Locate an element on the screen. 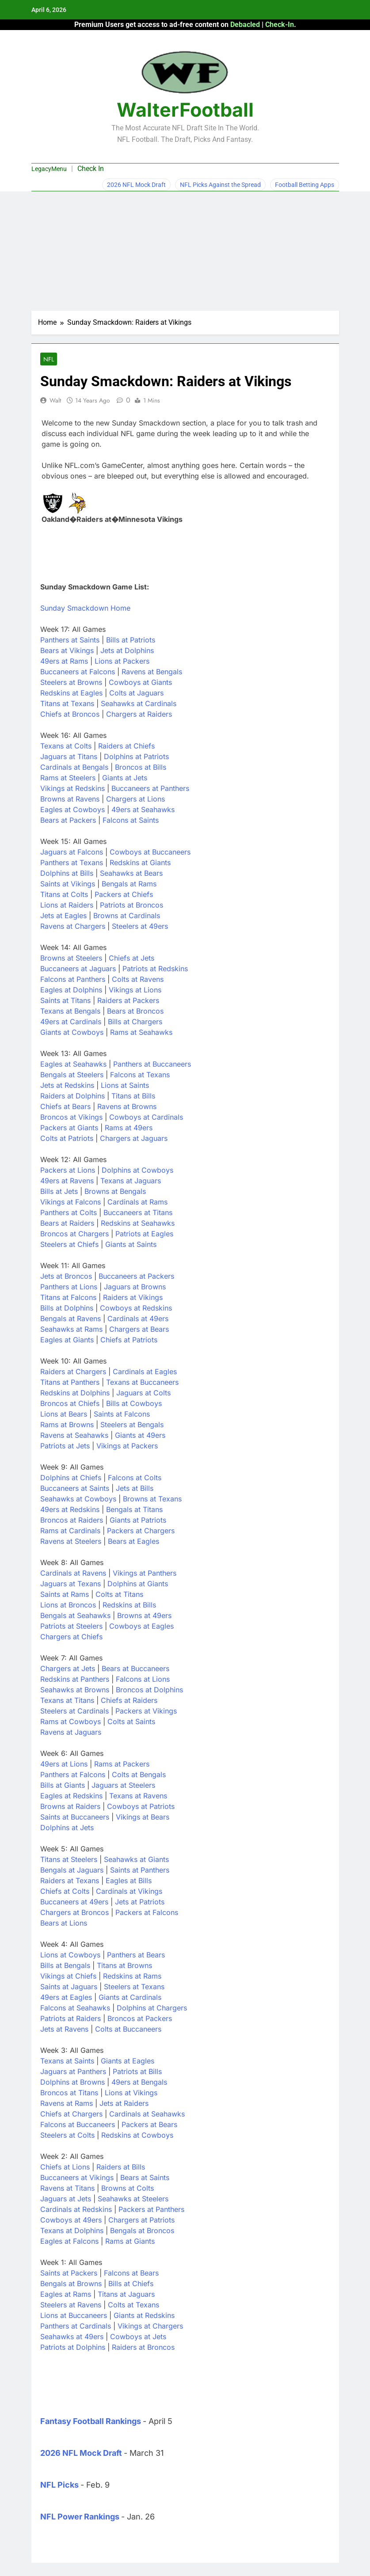  Jaguars at Panthers is located at coordinates (73, 2071).